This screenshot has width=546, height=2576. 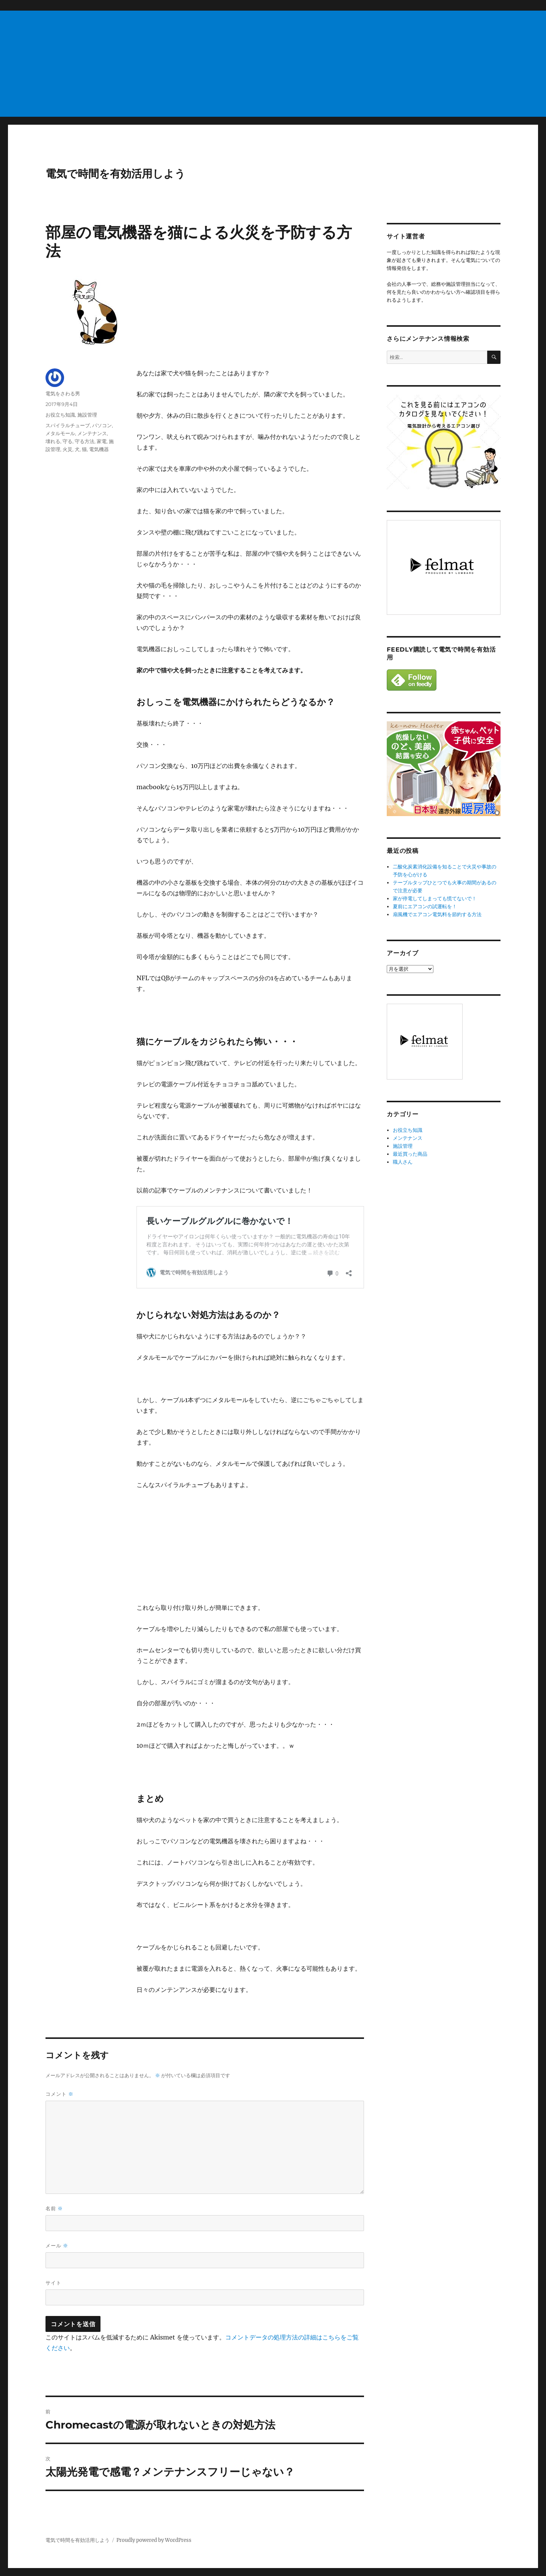 What do you see at coordinates (60, 2094) in the screenshot?
I see `コメント` at bounding box center [60, 2094].